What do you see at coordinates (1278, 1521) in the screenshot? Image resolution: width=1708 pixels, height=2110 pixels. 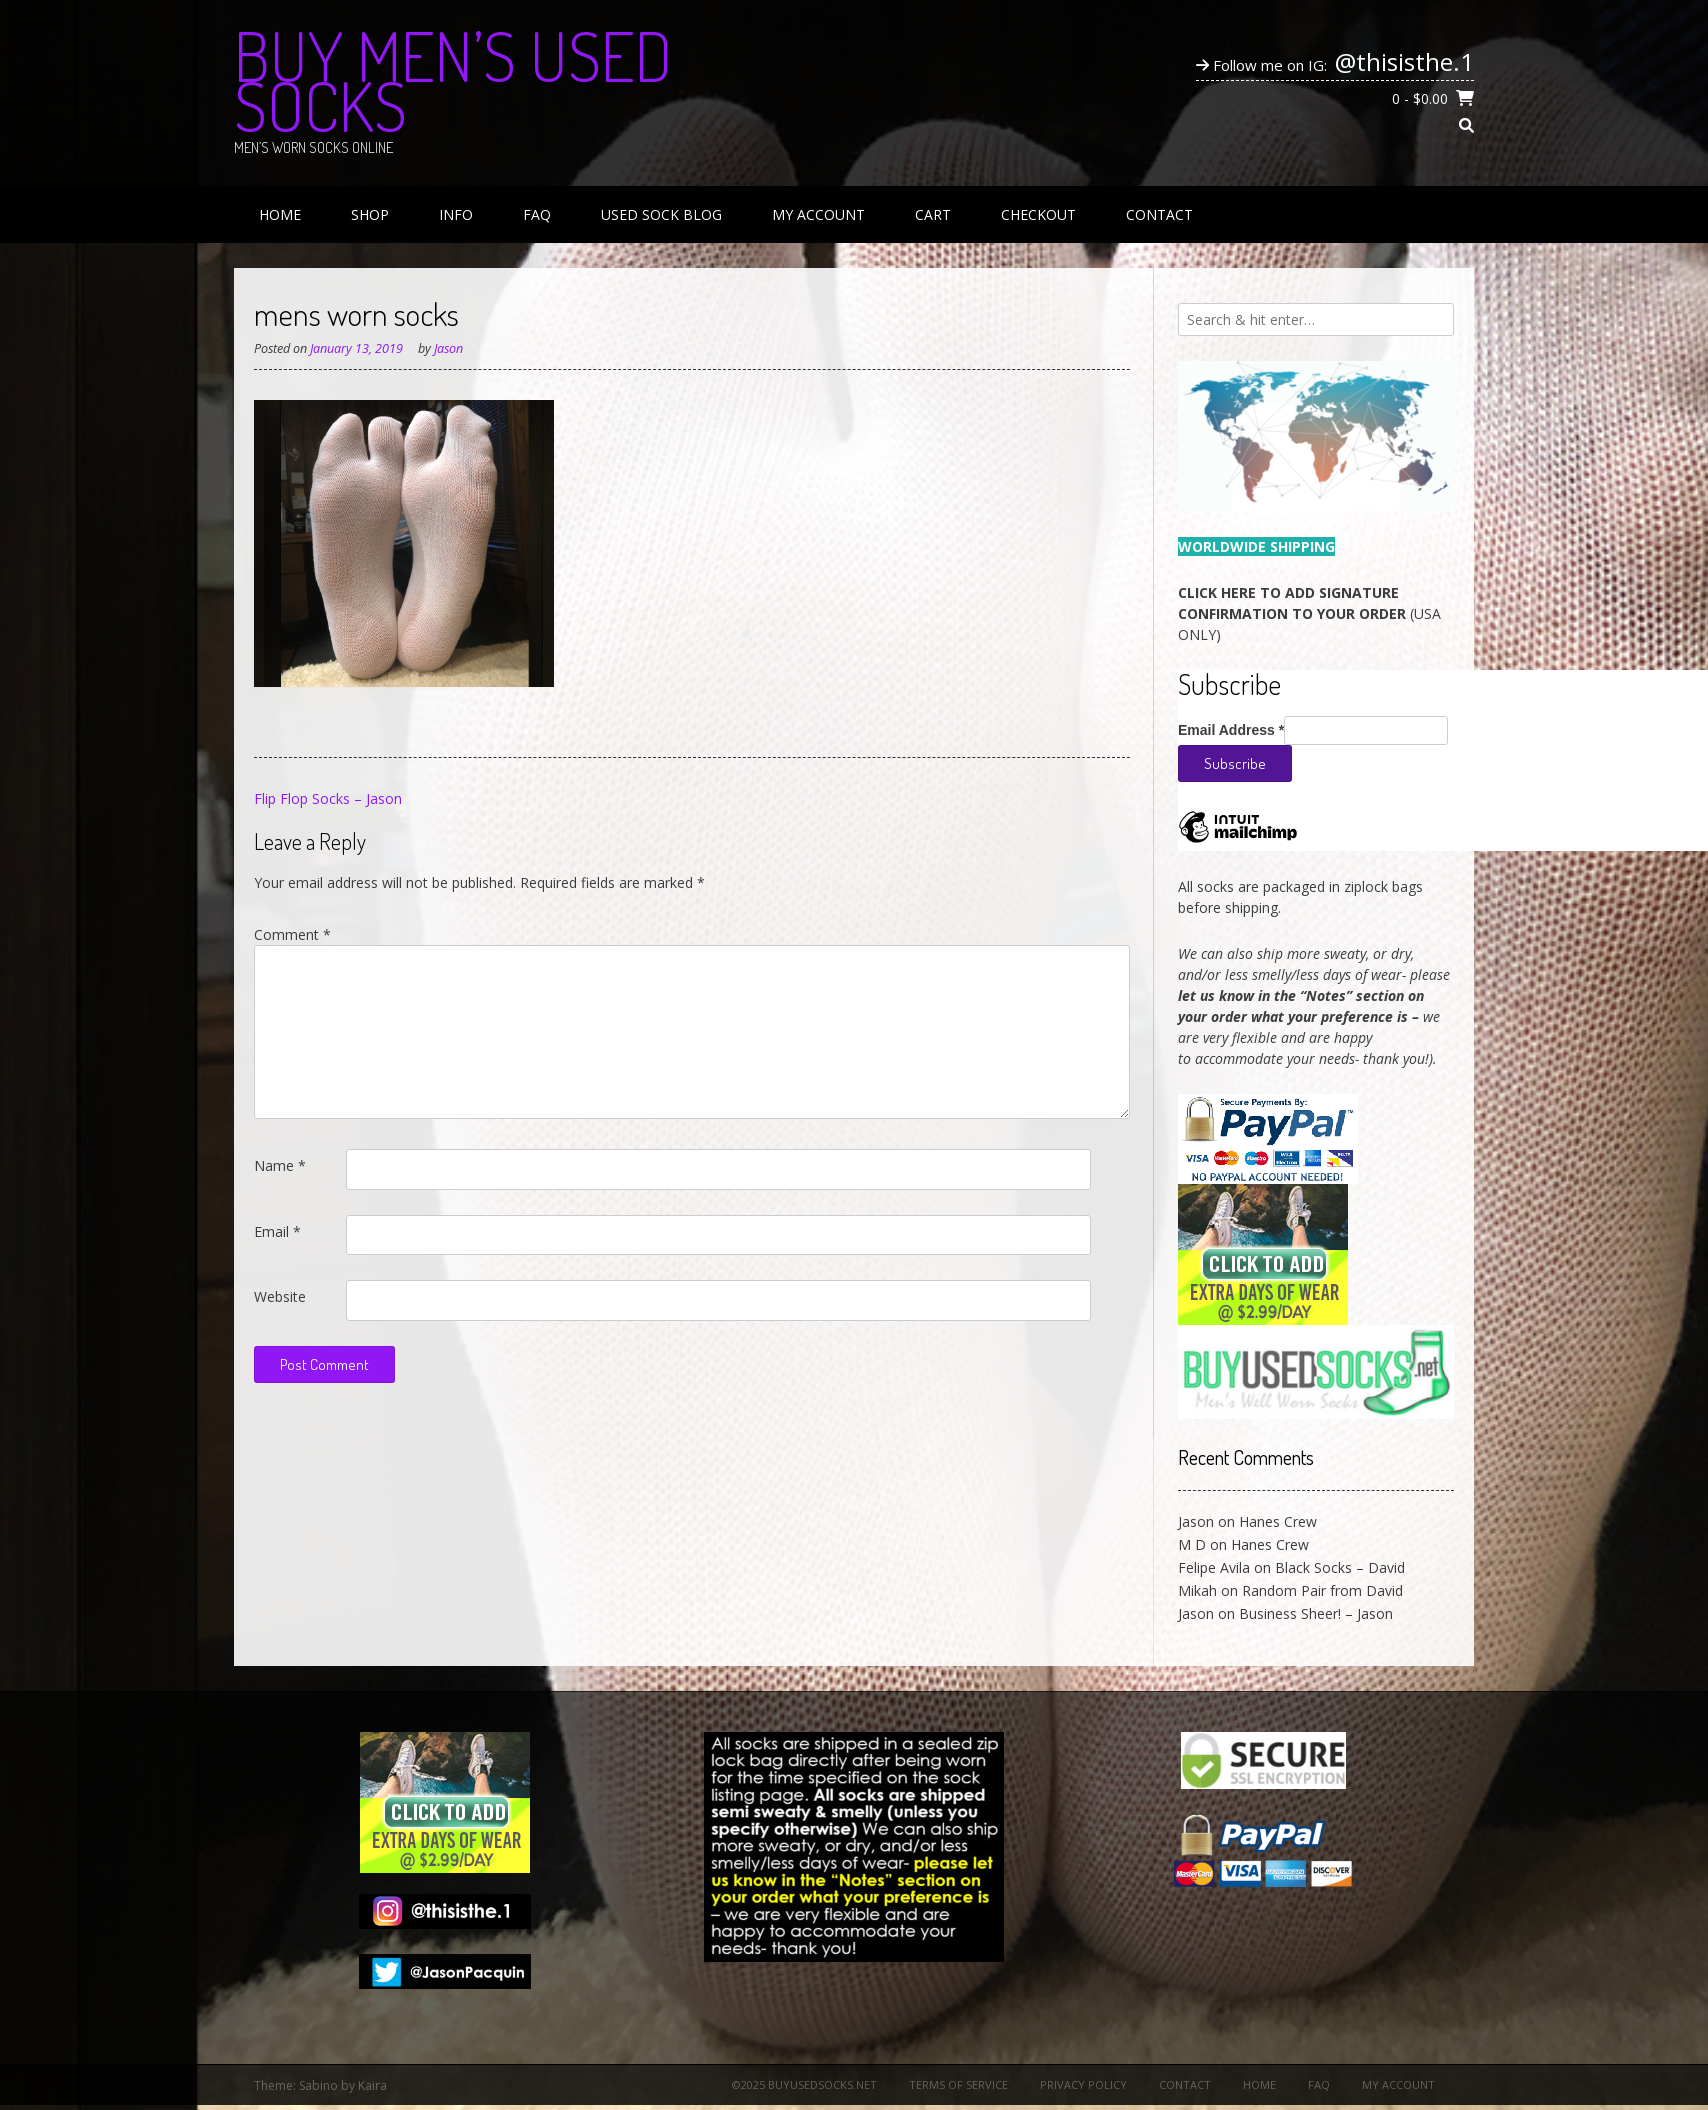 I see `Hanes Crew` at bounding box center [1278, 1521].